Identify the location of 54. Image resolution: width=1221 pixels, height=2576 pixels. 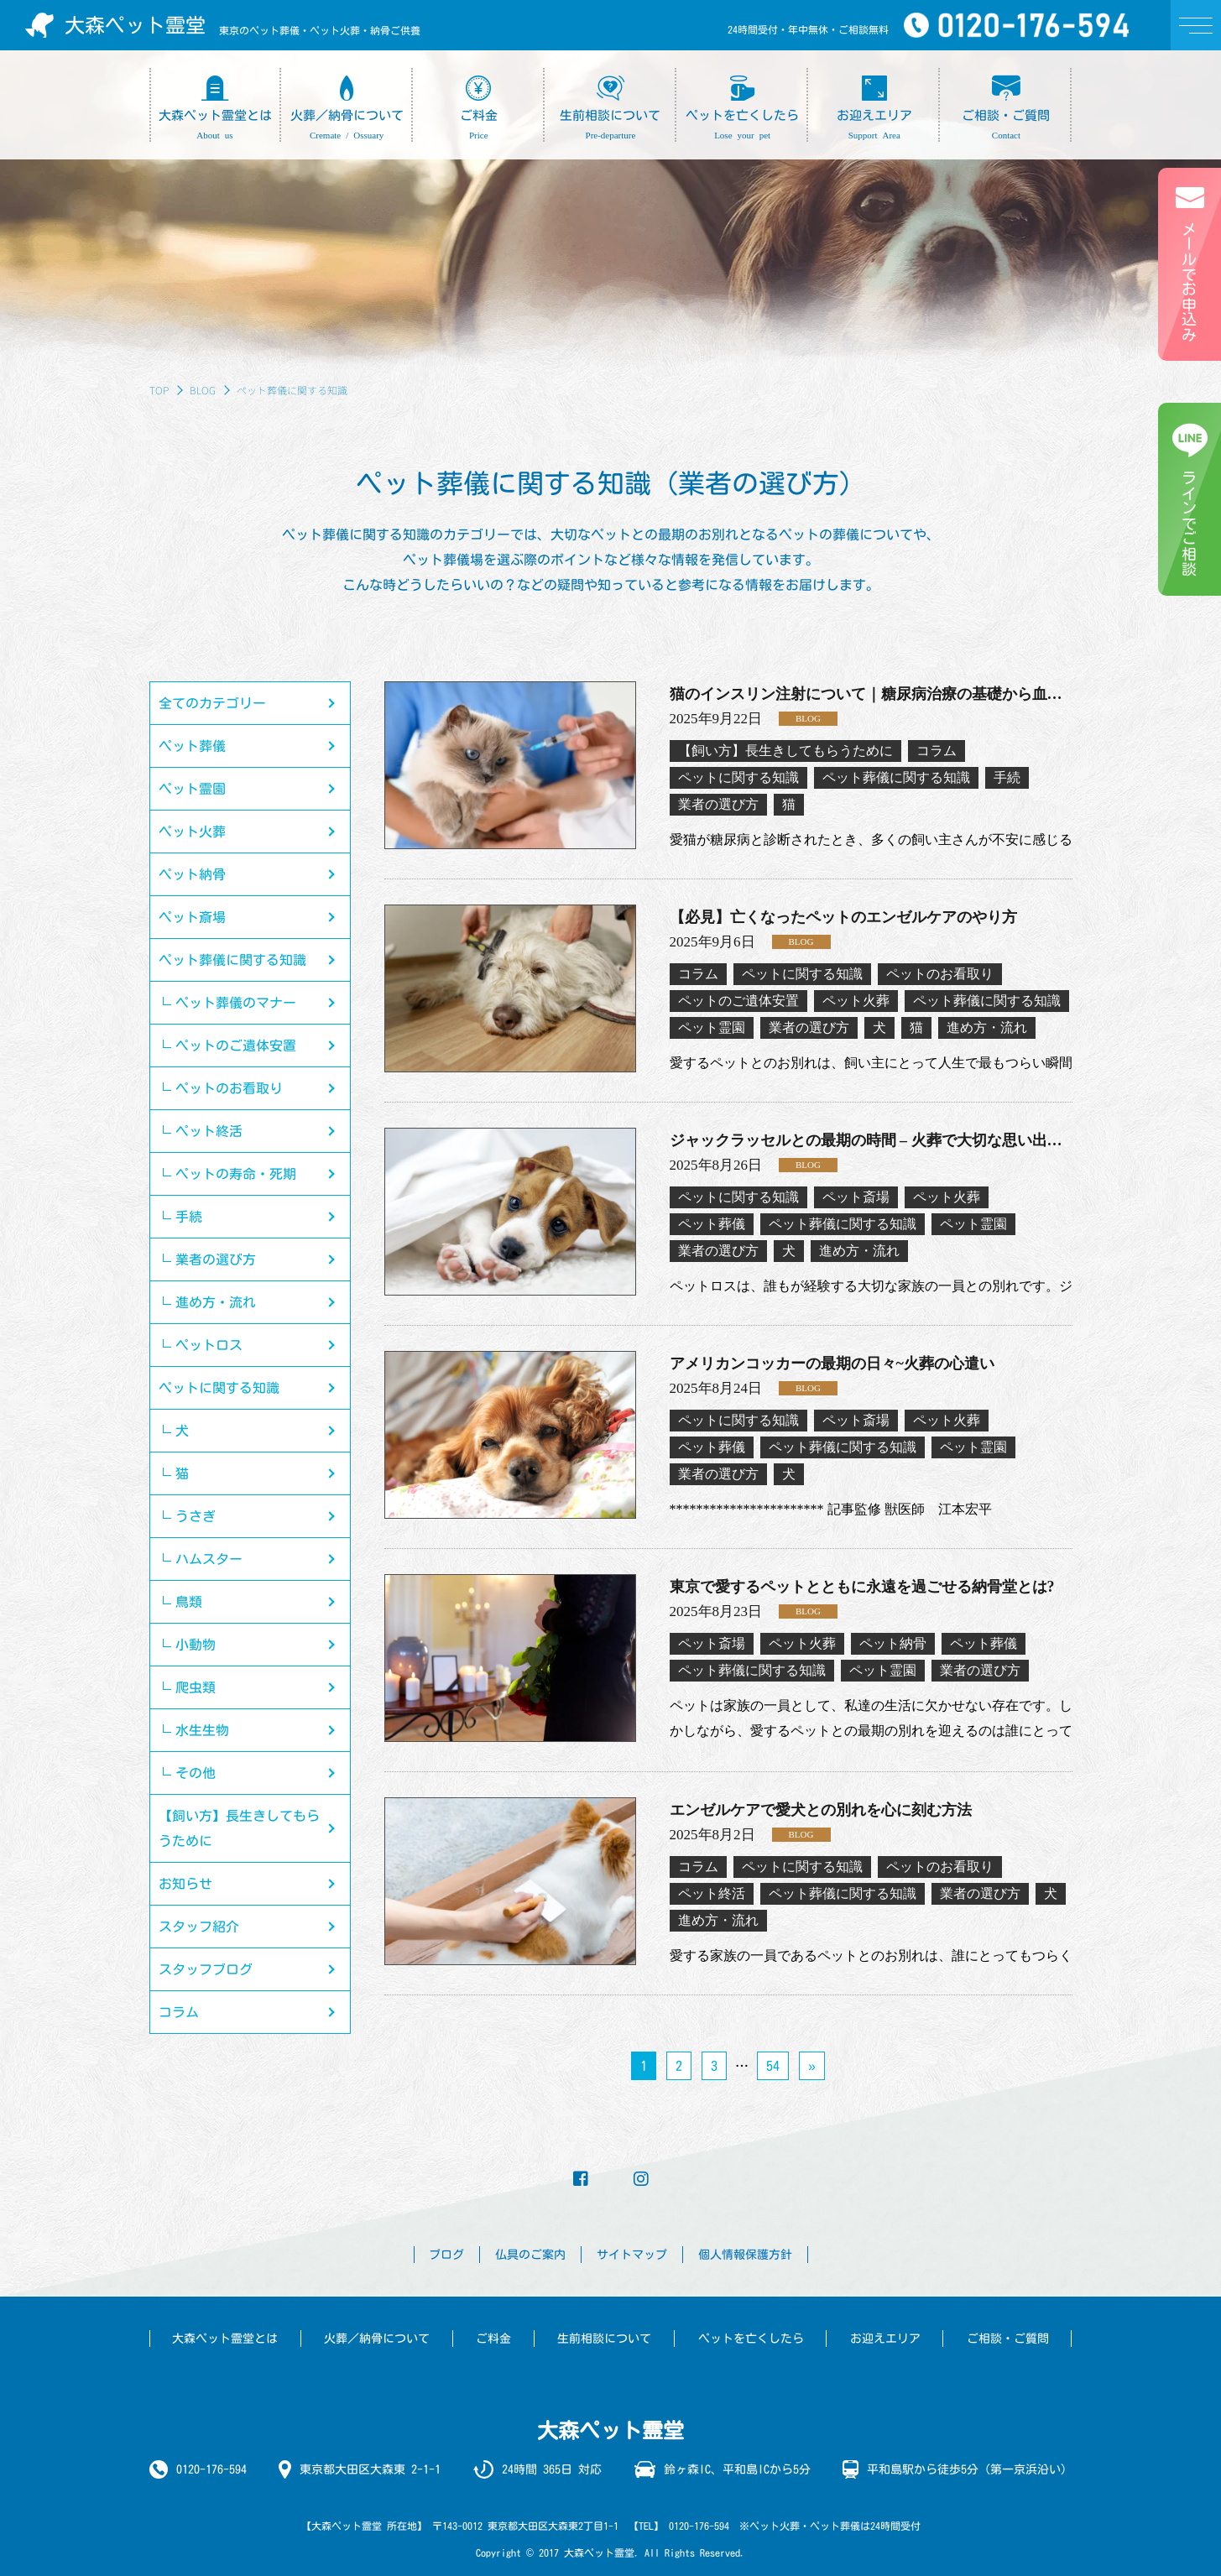
(773, 2066).